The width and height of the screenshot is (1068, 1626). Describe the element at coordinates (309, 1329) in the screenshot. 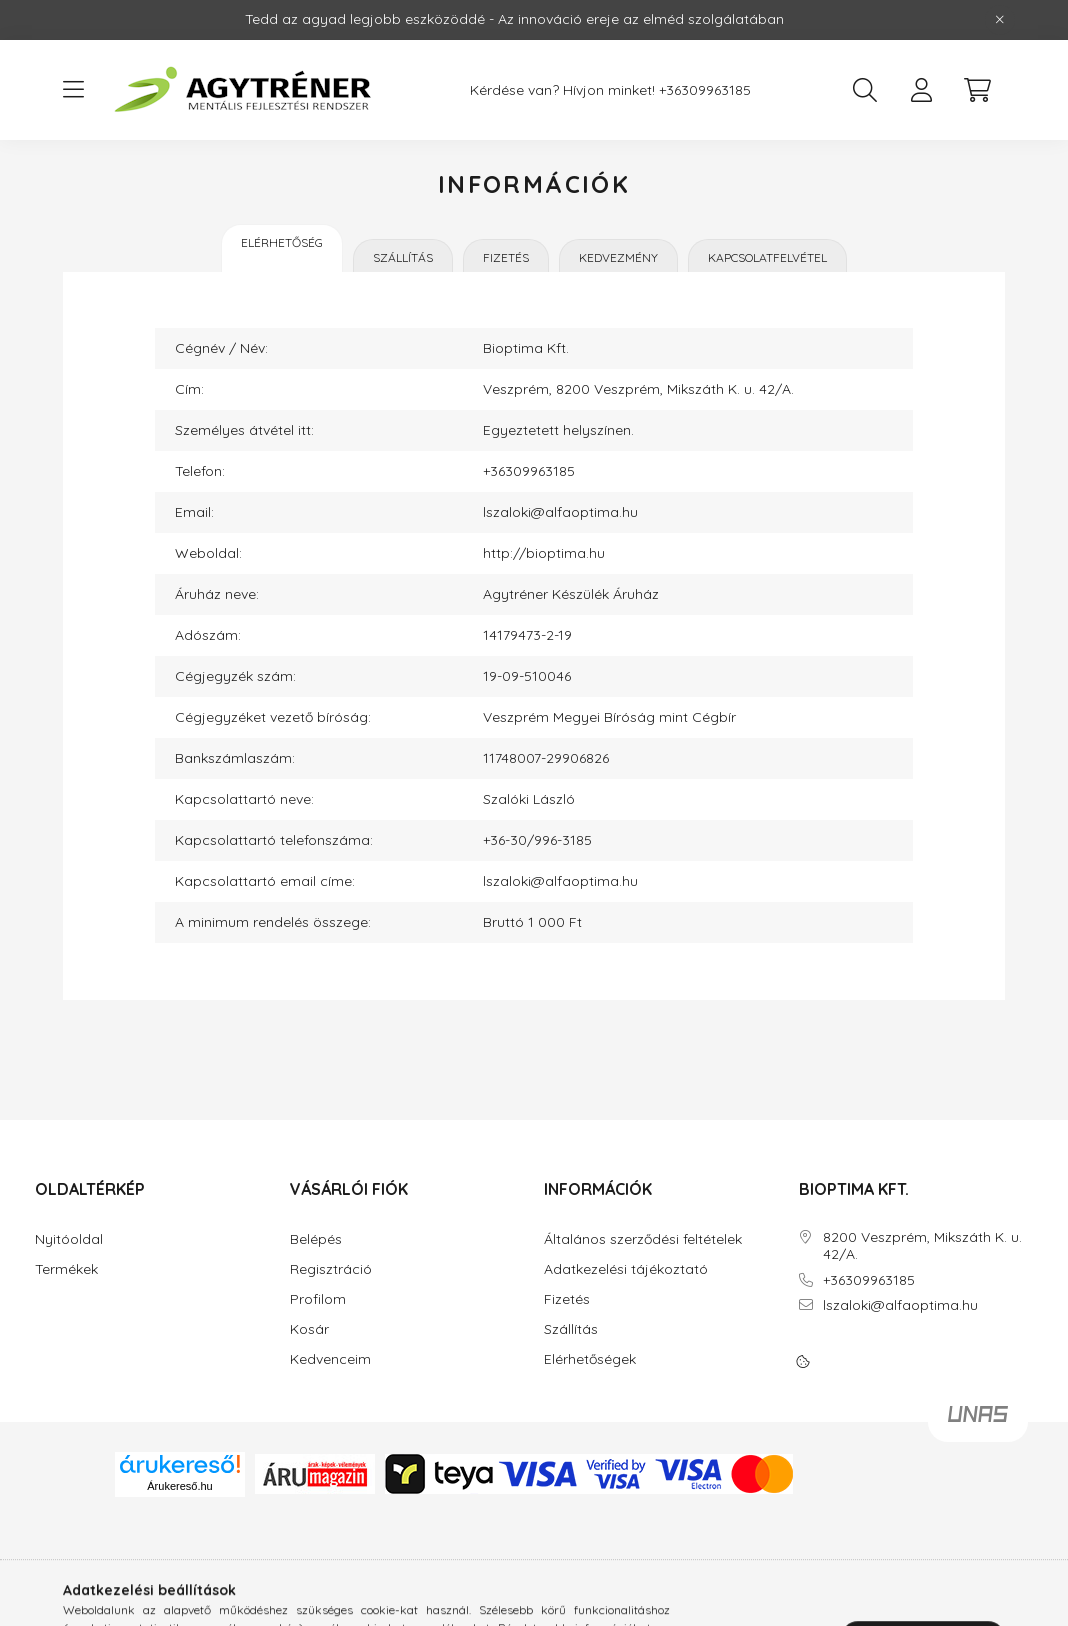

I see `Kosár` at that location.